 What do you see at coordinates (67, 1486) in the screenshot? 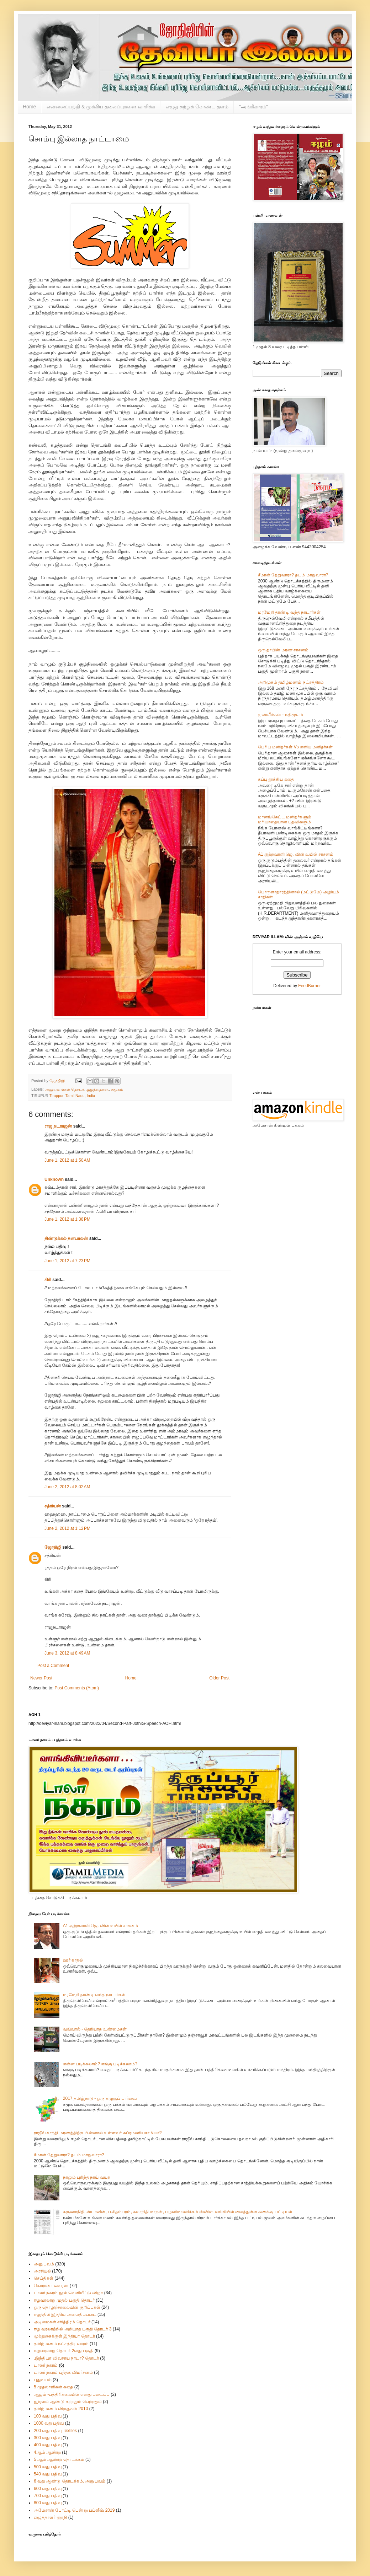
I see `June 2, 2012 at 8:02 AM` at bounding box center [67, 1486].